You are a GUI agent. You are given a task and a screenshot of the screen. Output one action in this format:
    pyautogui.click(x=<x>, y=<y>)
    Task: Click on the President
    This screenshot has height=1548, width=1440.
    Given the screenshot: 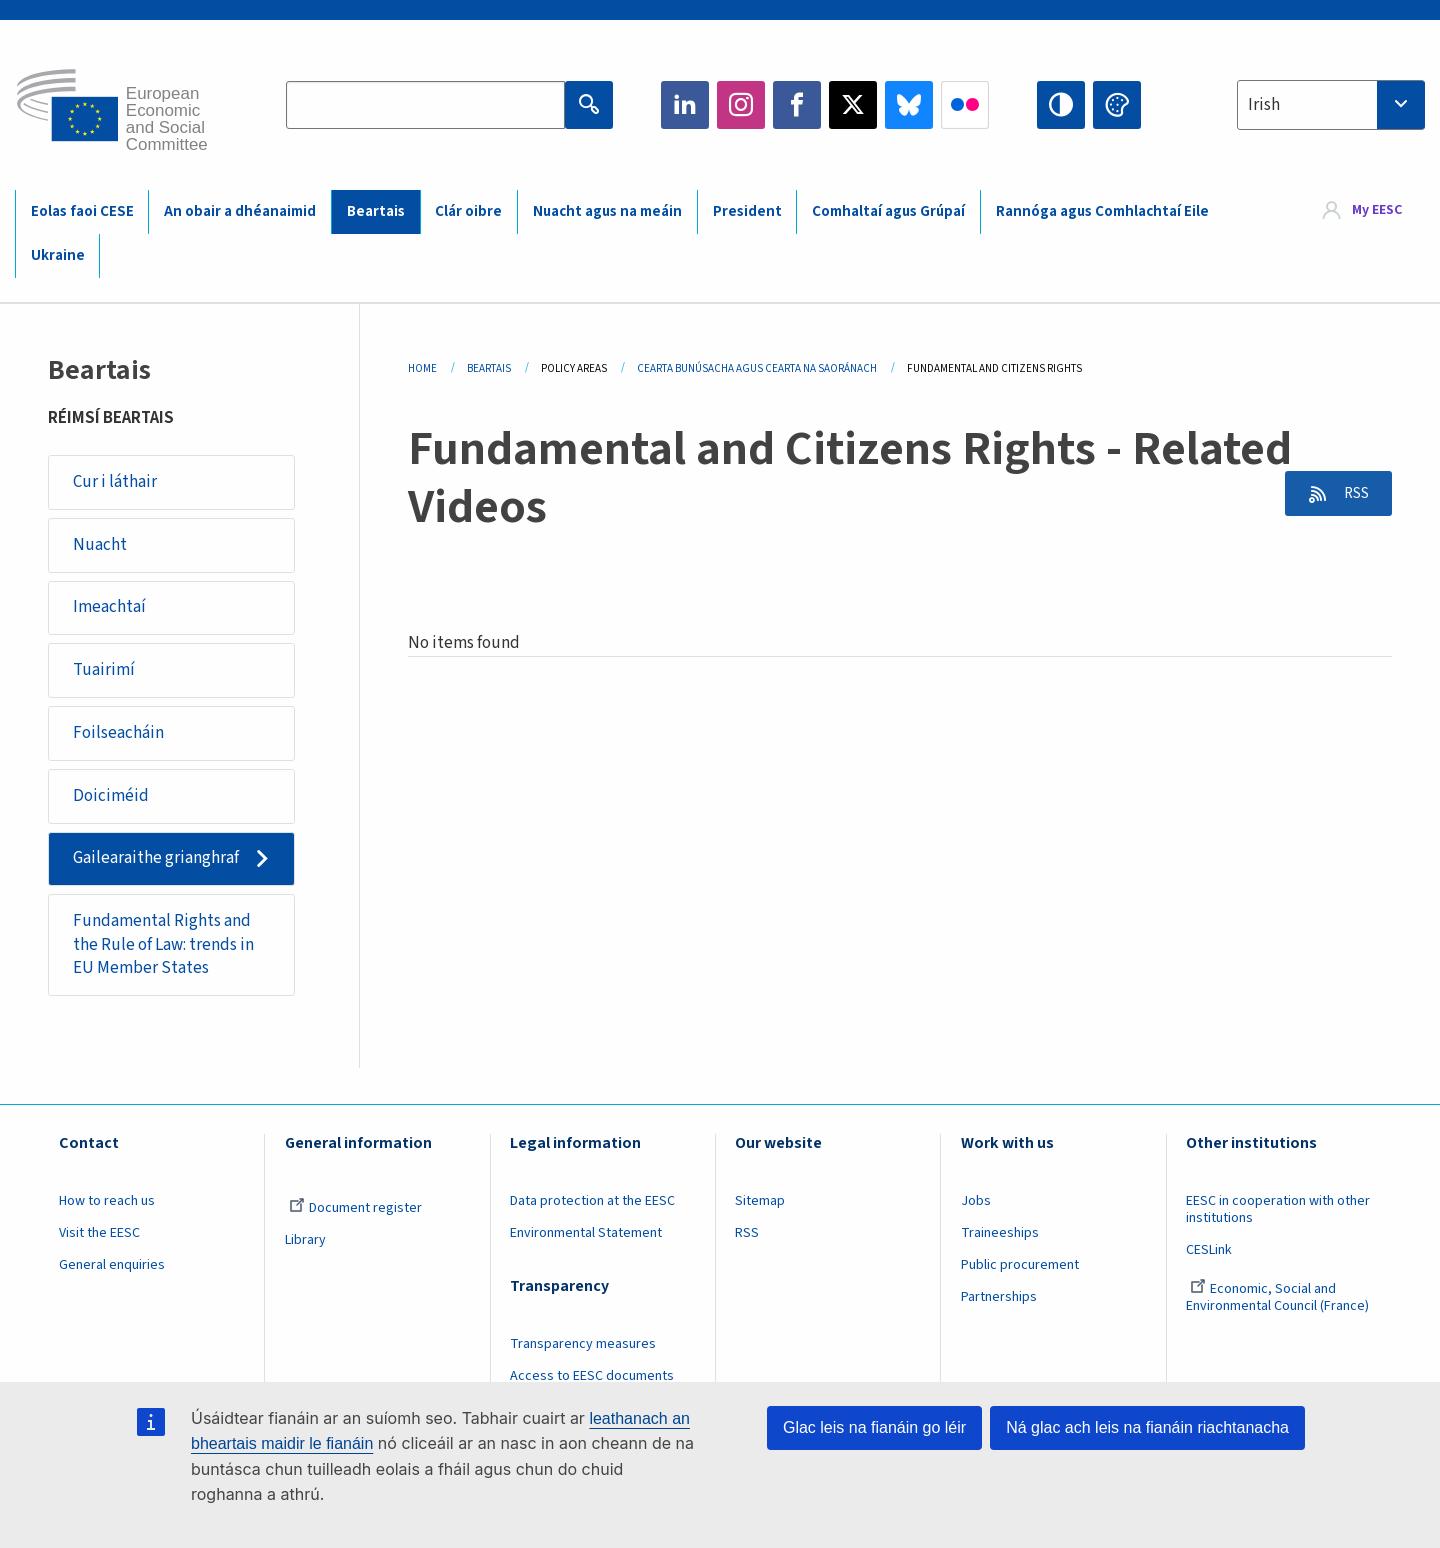 What is the action you would take?
    pyautogui.click(x=747, y=211)
    